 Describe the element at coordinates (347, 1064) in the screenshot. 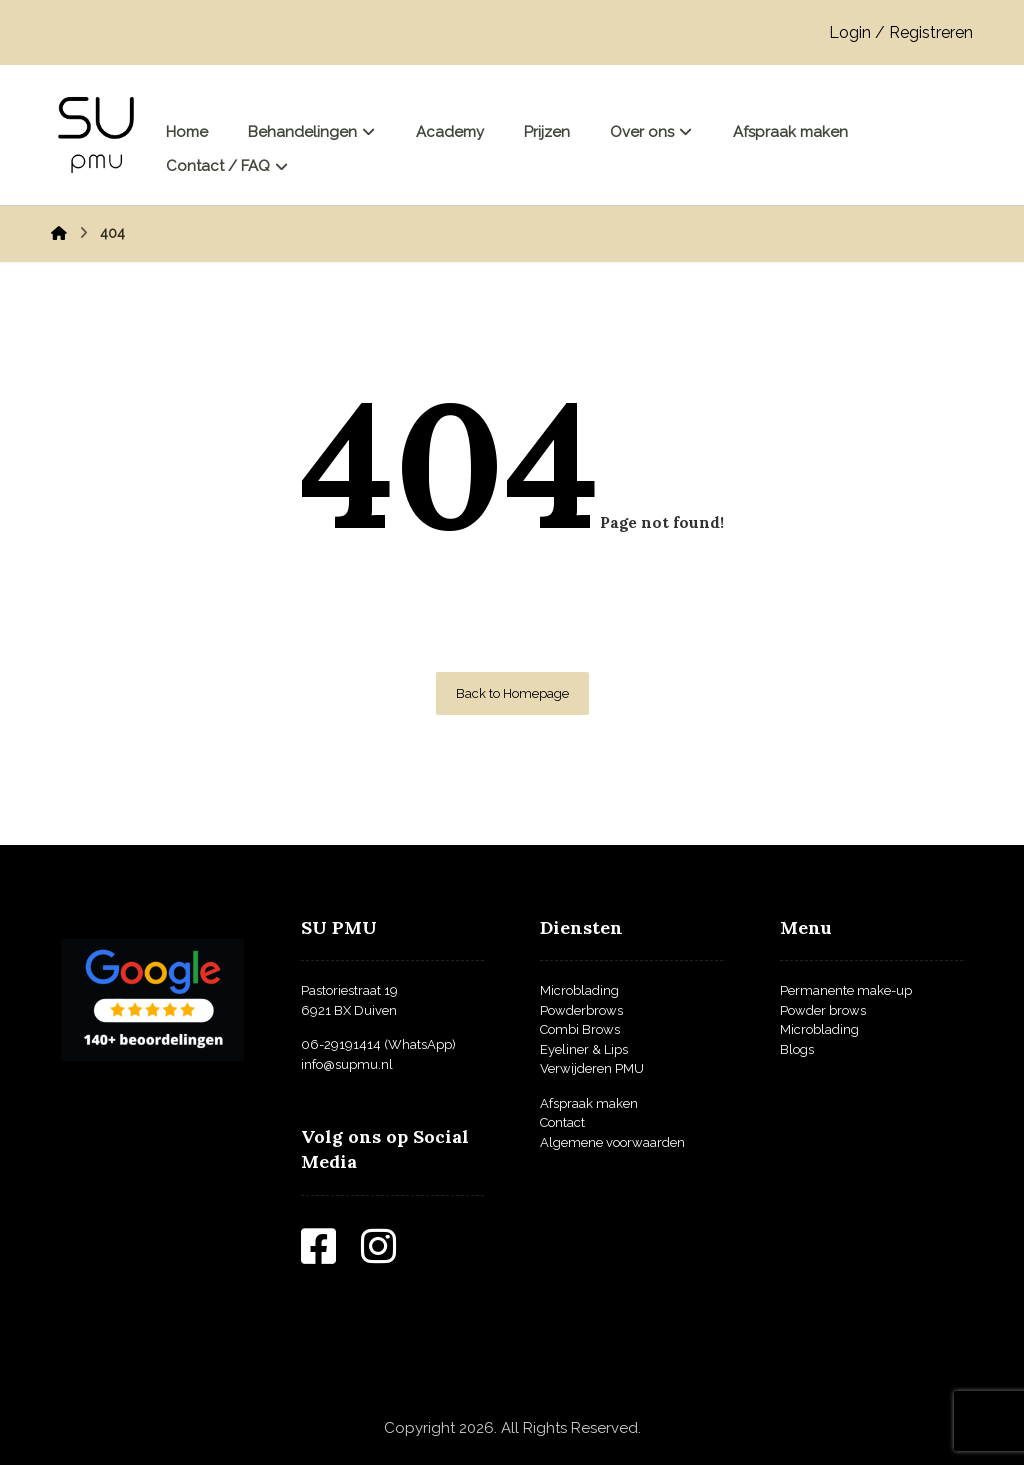

I see `info@supmu.nl` at that location.